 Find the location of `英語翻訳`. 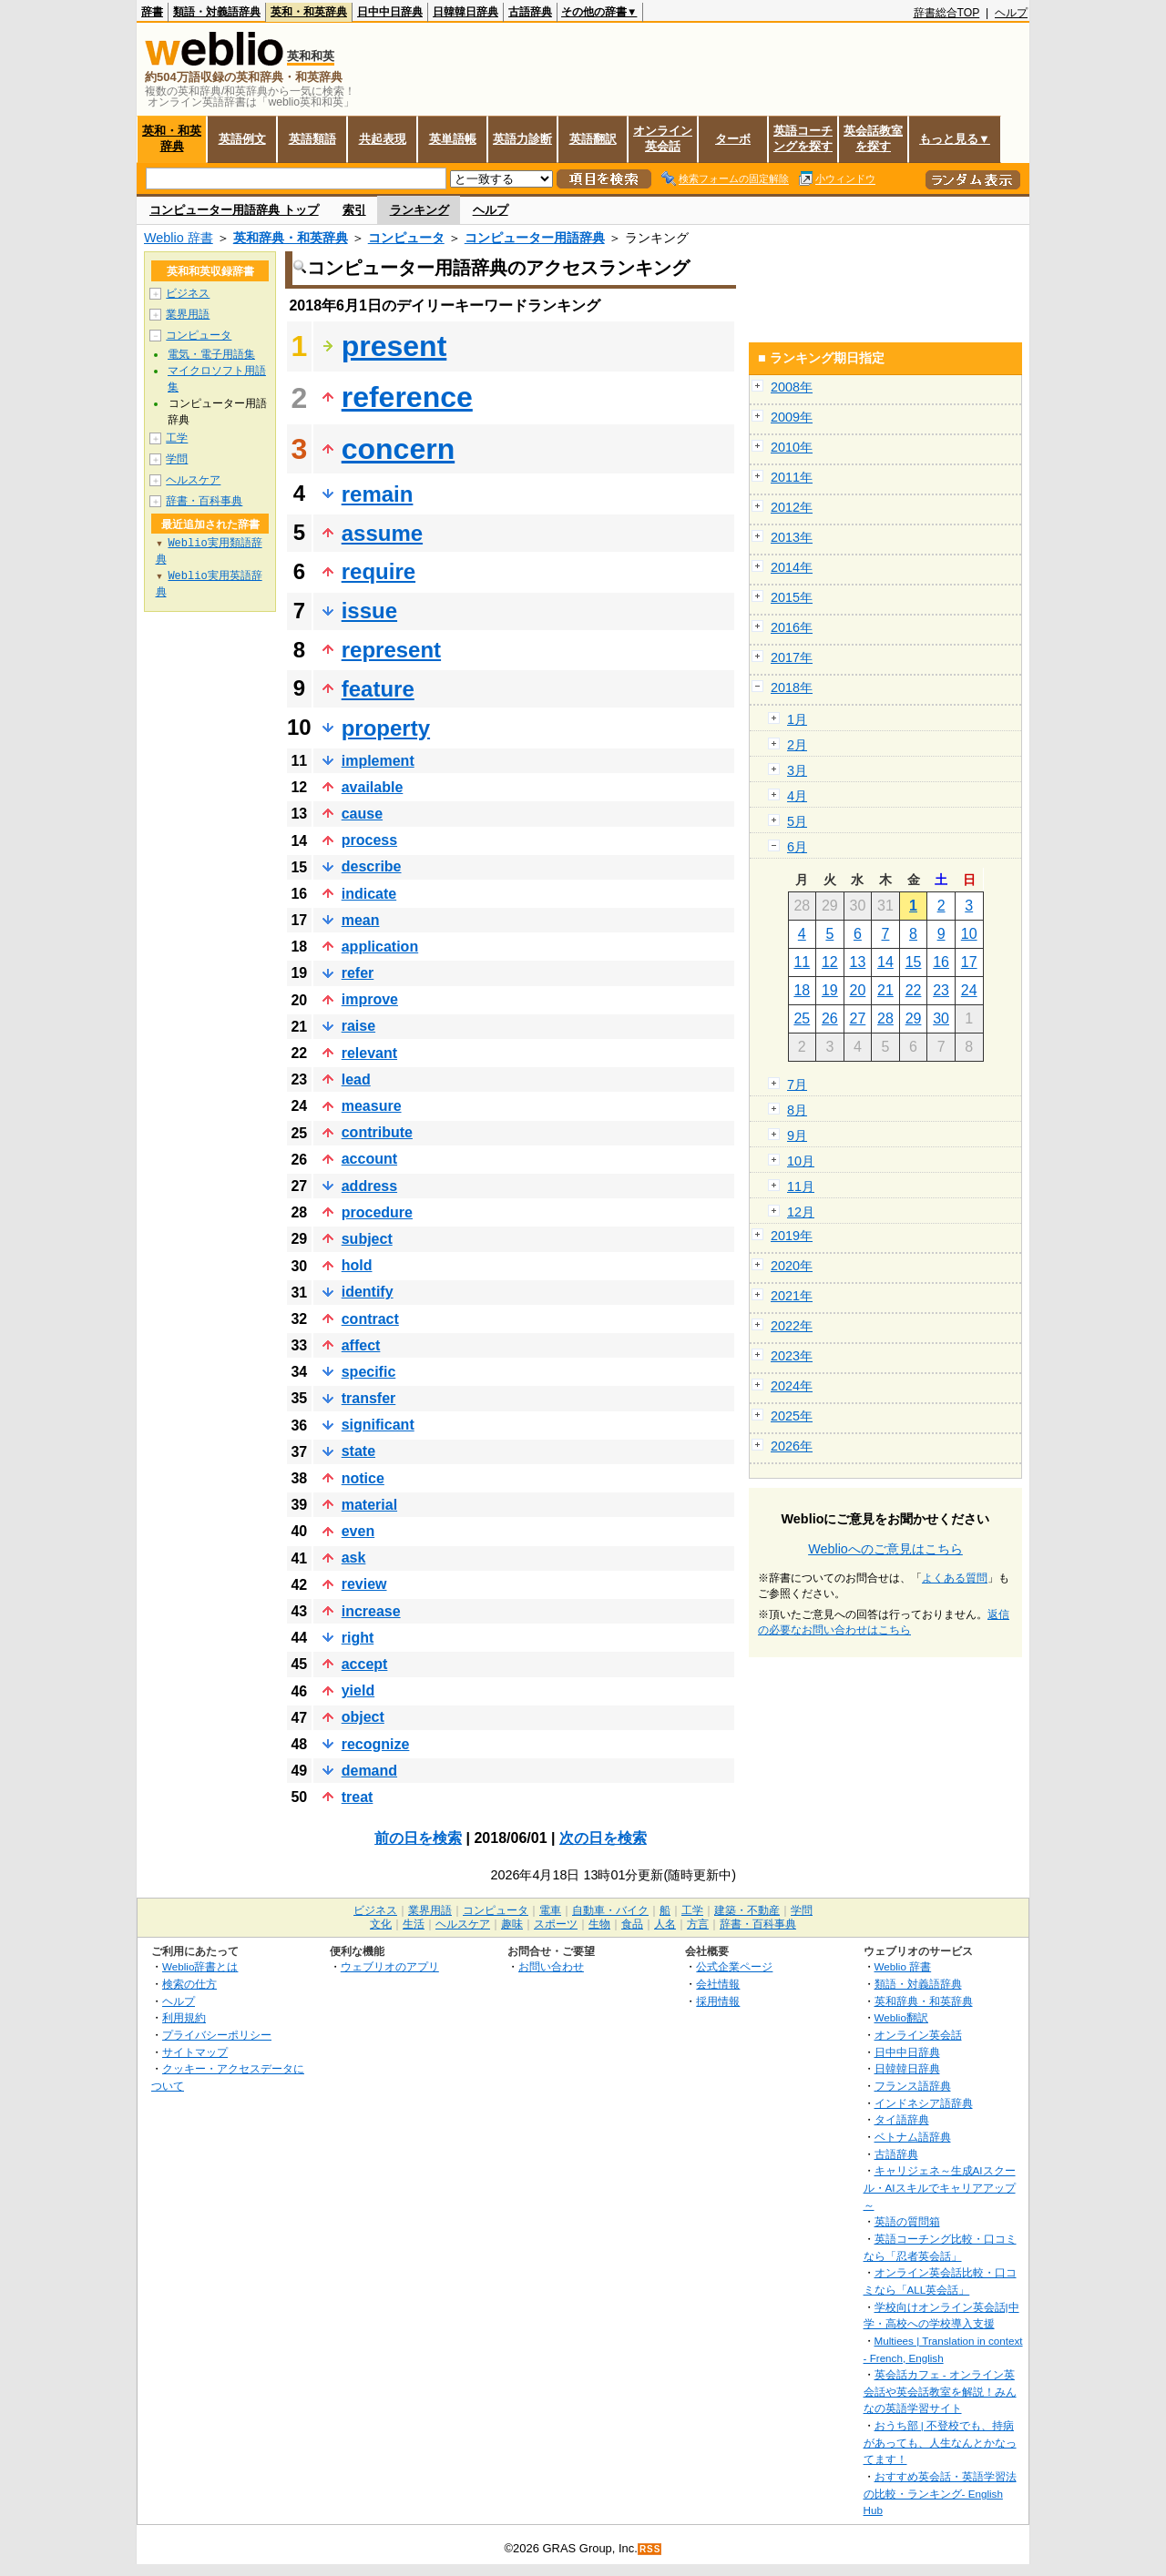

英語翻訳 is located at coordinates (593, 139).